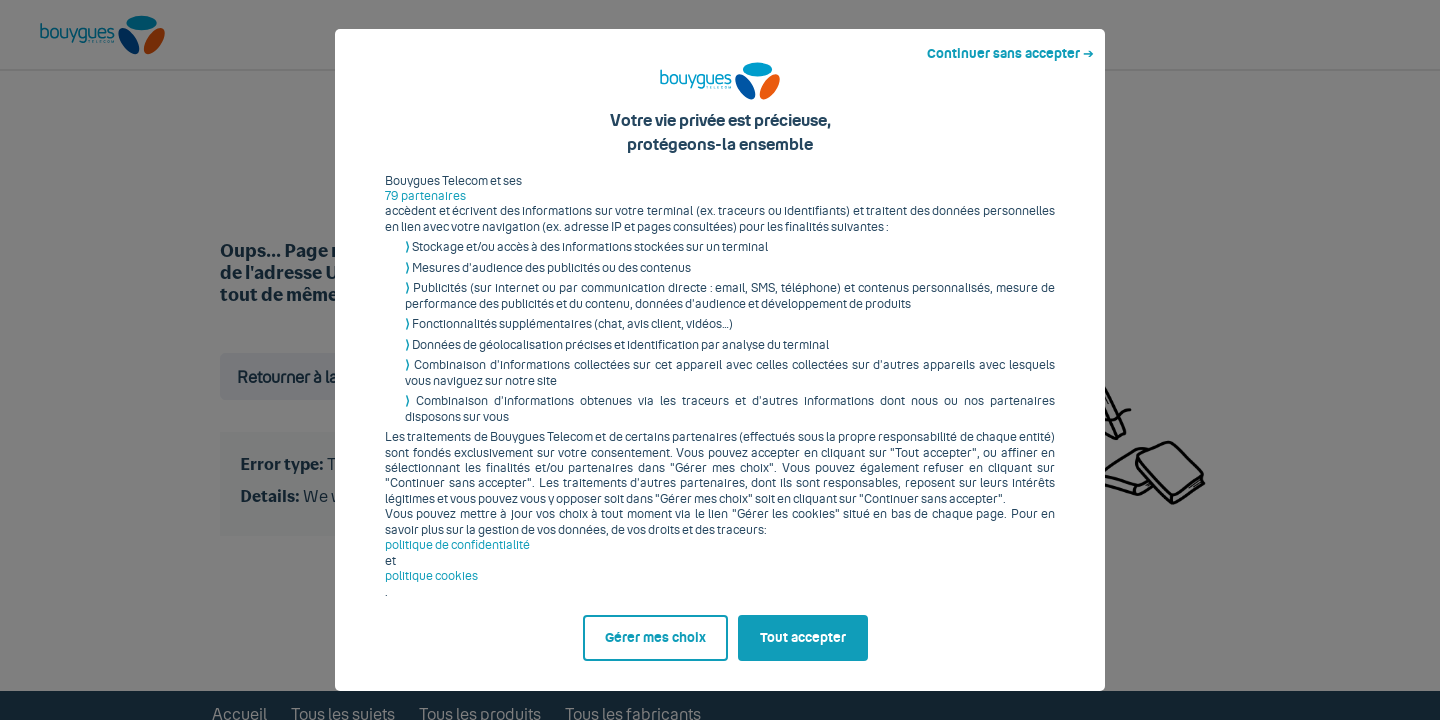 This screenshot has width=1440, height=720. What do you see at coordinates (431, 584) in the screenshot?
I see `politique cookies` at bounding box center [431, 584].